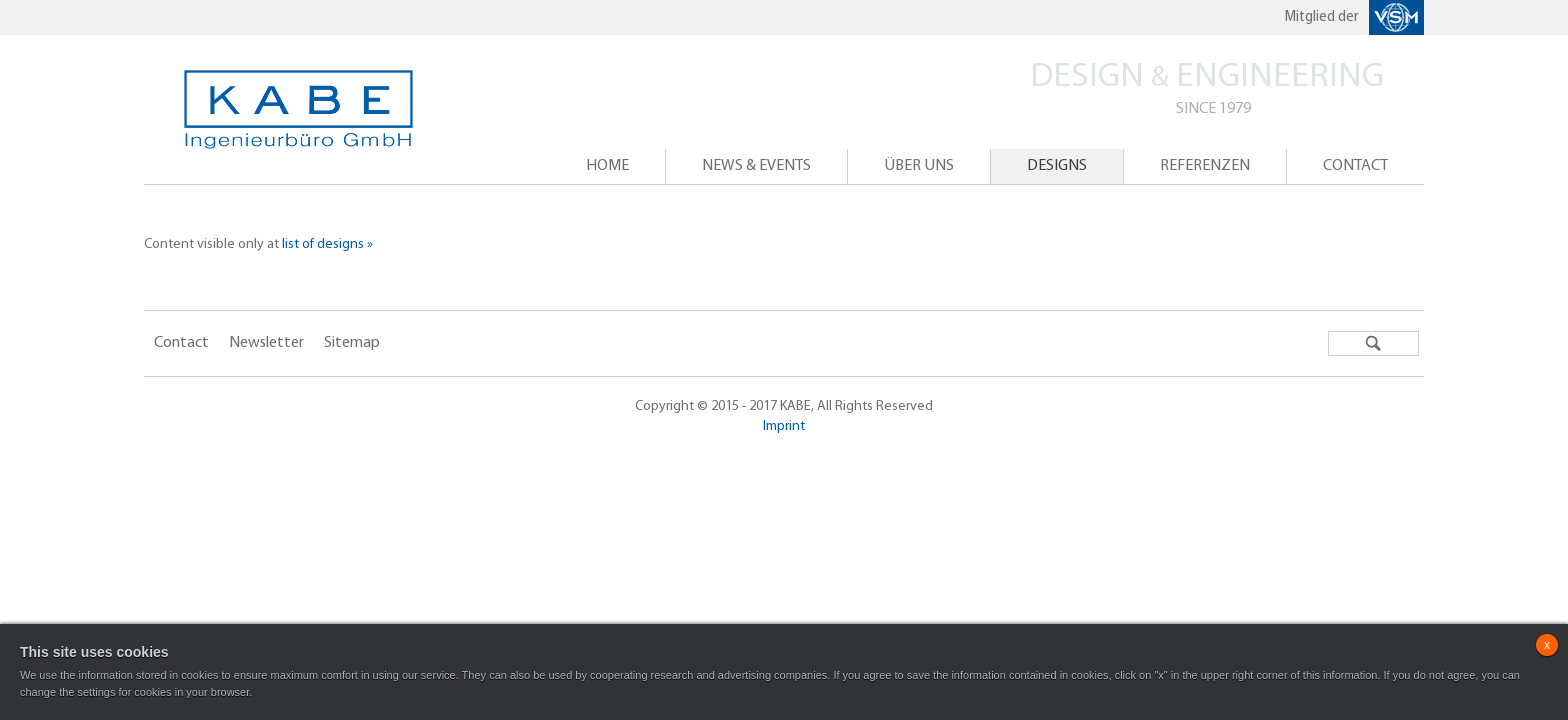 The image size is (1568, 720). What do you see at coordinates (327, 244) in the screenshot?
I see `list of designs »` at bounding box center [327, 244].